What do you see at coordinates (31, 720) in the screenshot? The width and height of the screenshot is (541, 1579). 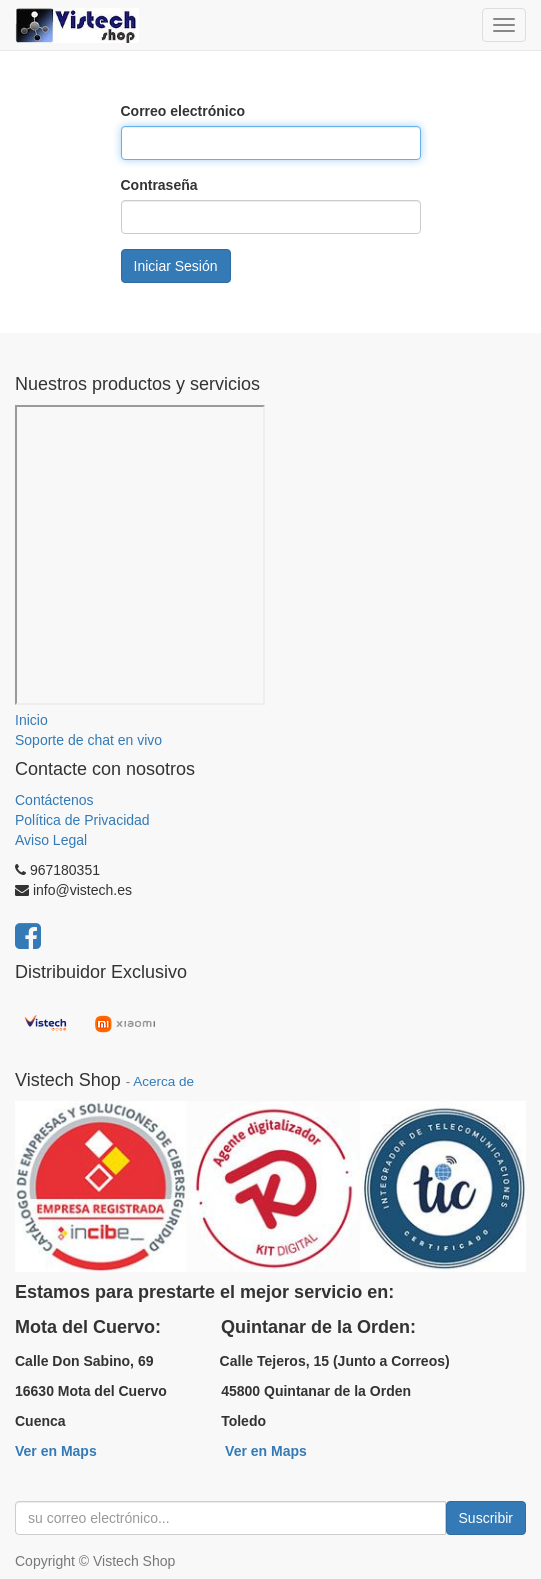 I see `Inicio` at bounding box center [31, 720].